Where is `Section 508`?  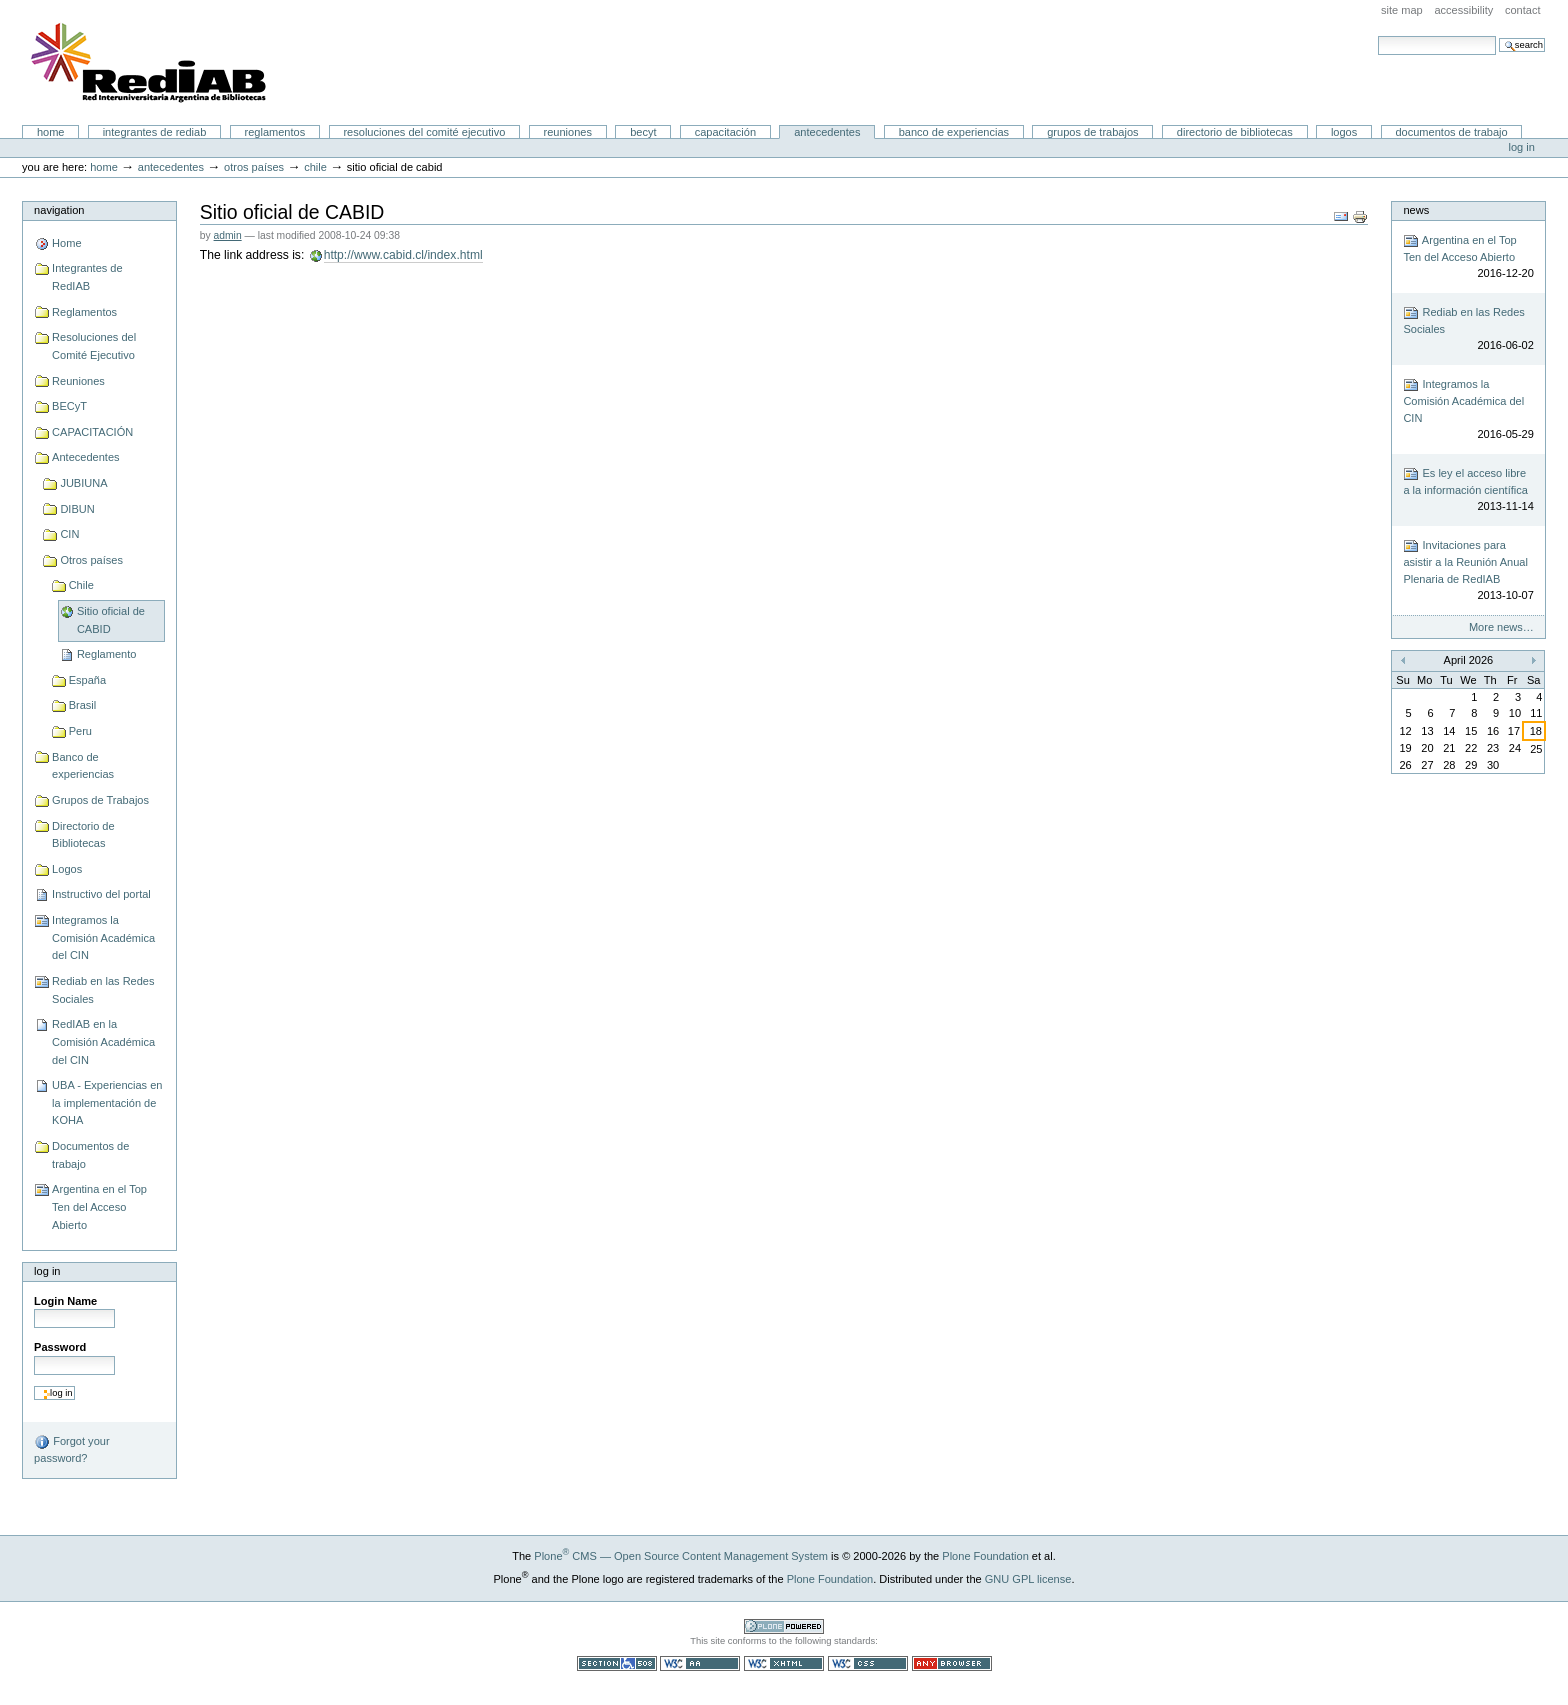
Section 508 is located at coordinates (617, 1663).